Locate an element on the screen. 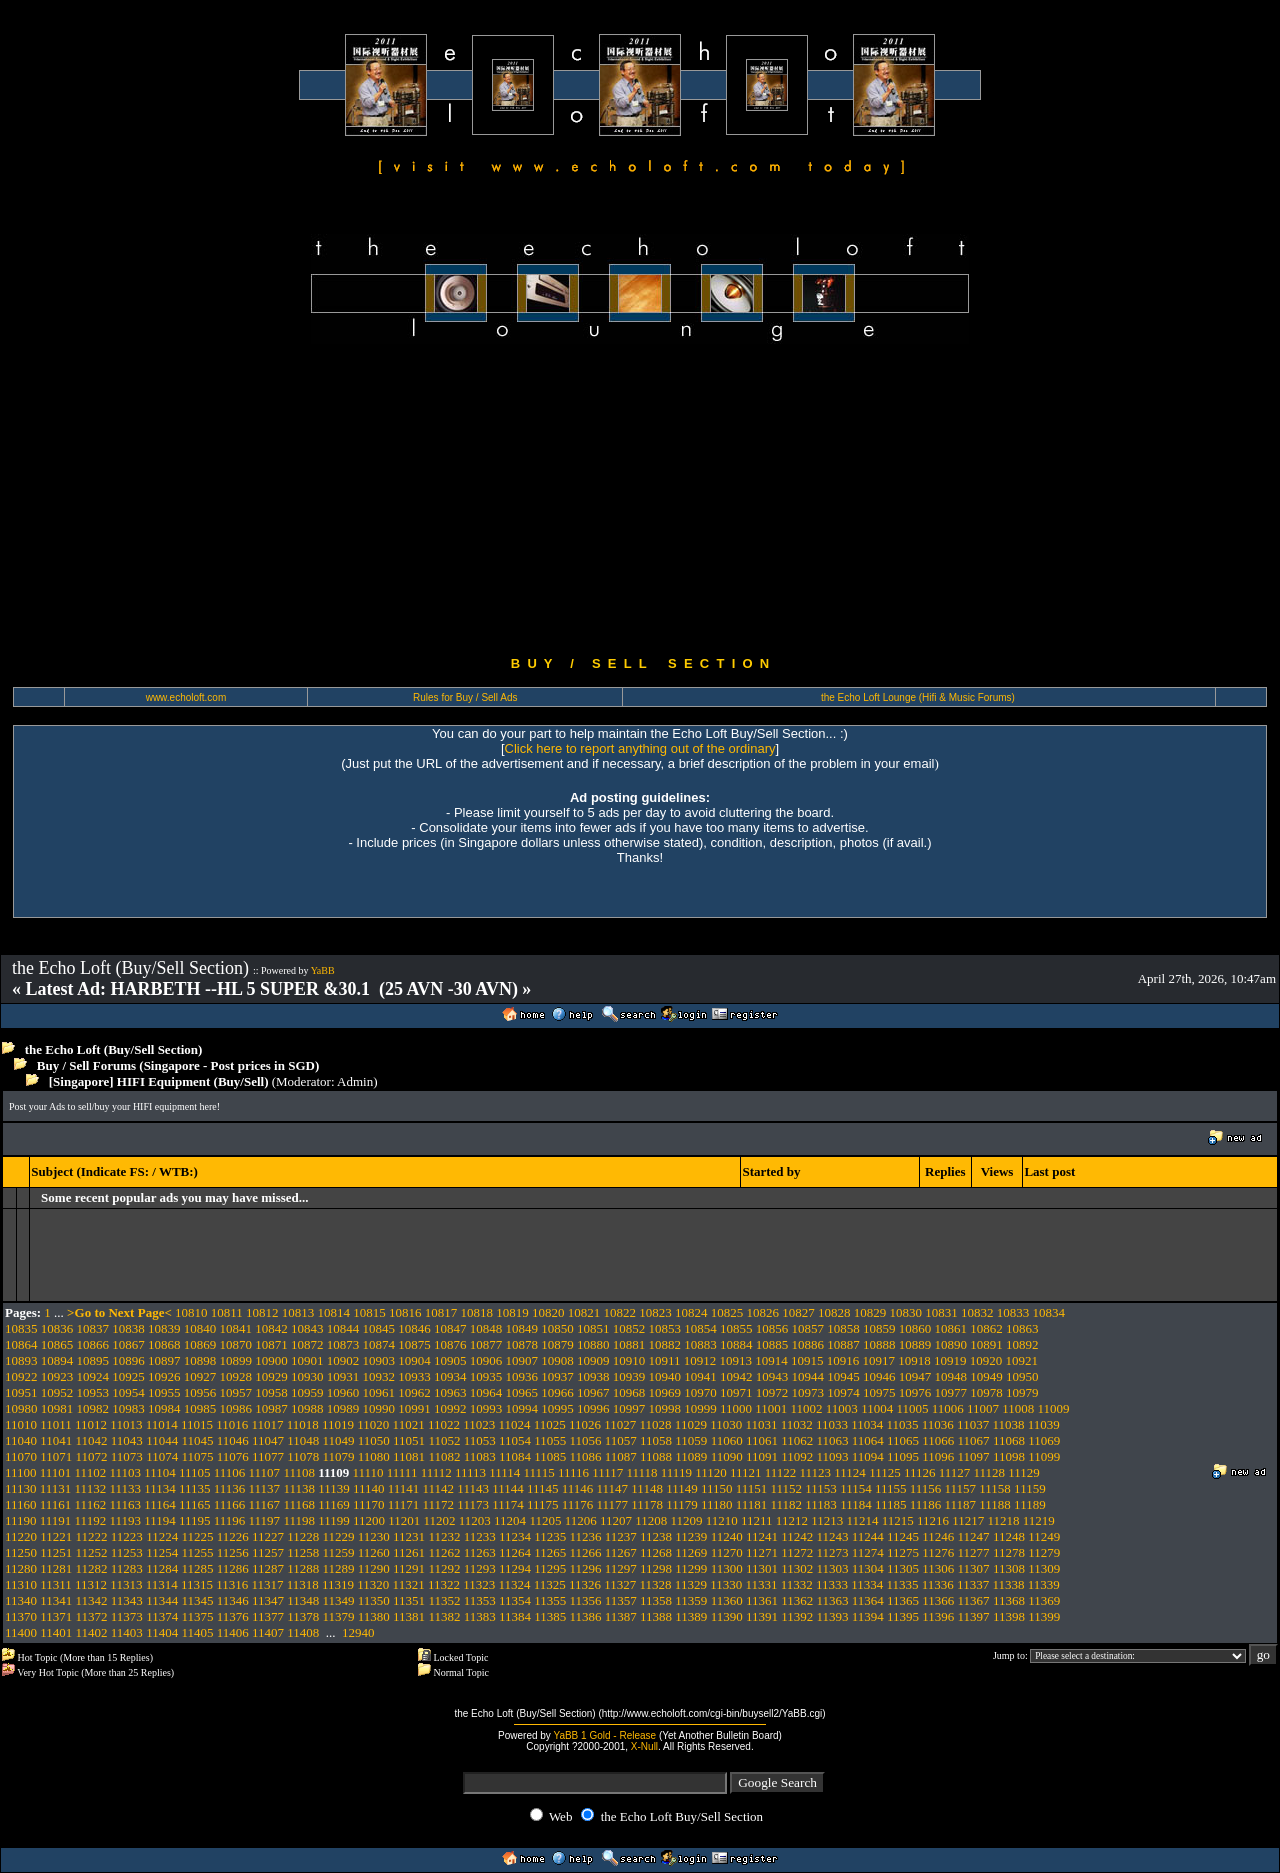 This screenshot has width=1280, height=1873. 11100 is located at coordinates (21, 1472).